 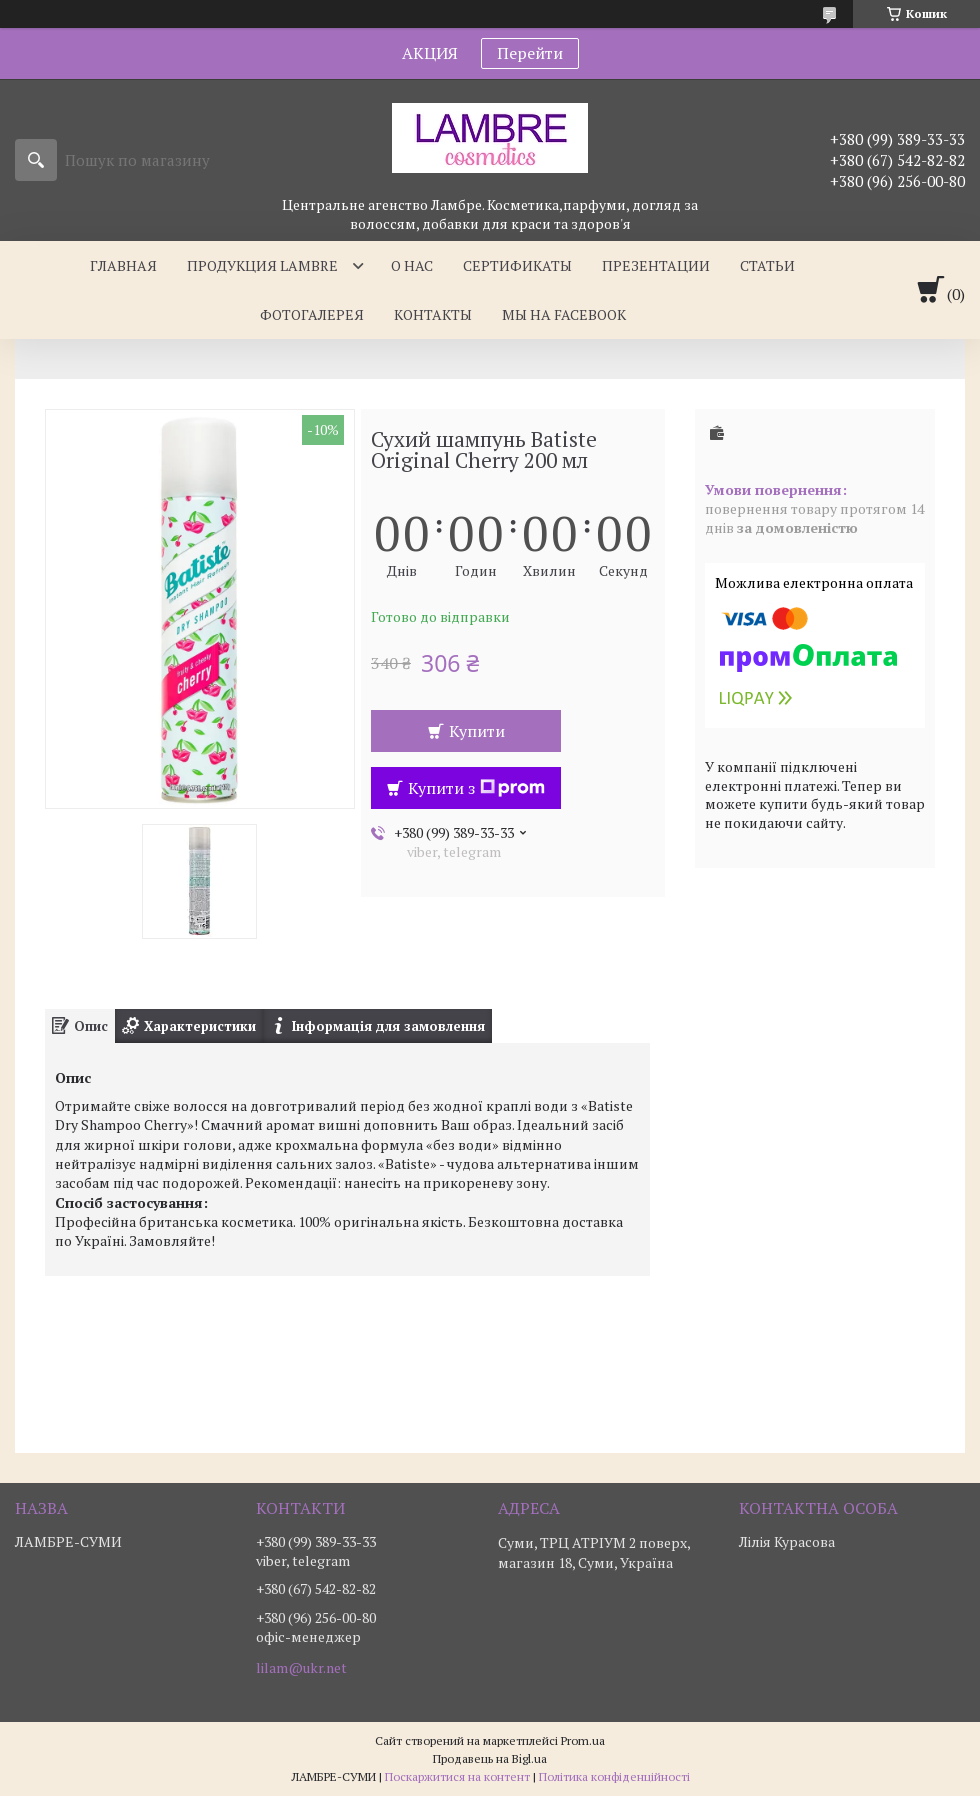 I want to click on Мы на facebook, so click(x=564, y=314).